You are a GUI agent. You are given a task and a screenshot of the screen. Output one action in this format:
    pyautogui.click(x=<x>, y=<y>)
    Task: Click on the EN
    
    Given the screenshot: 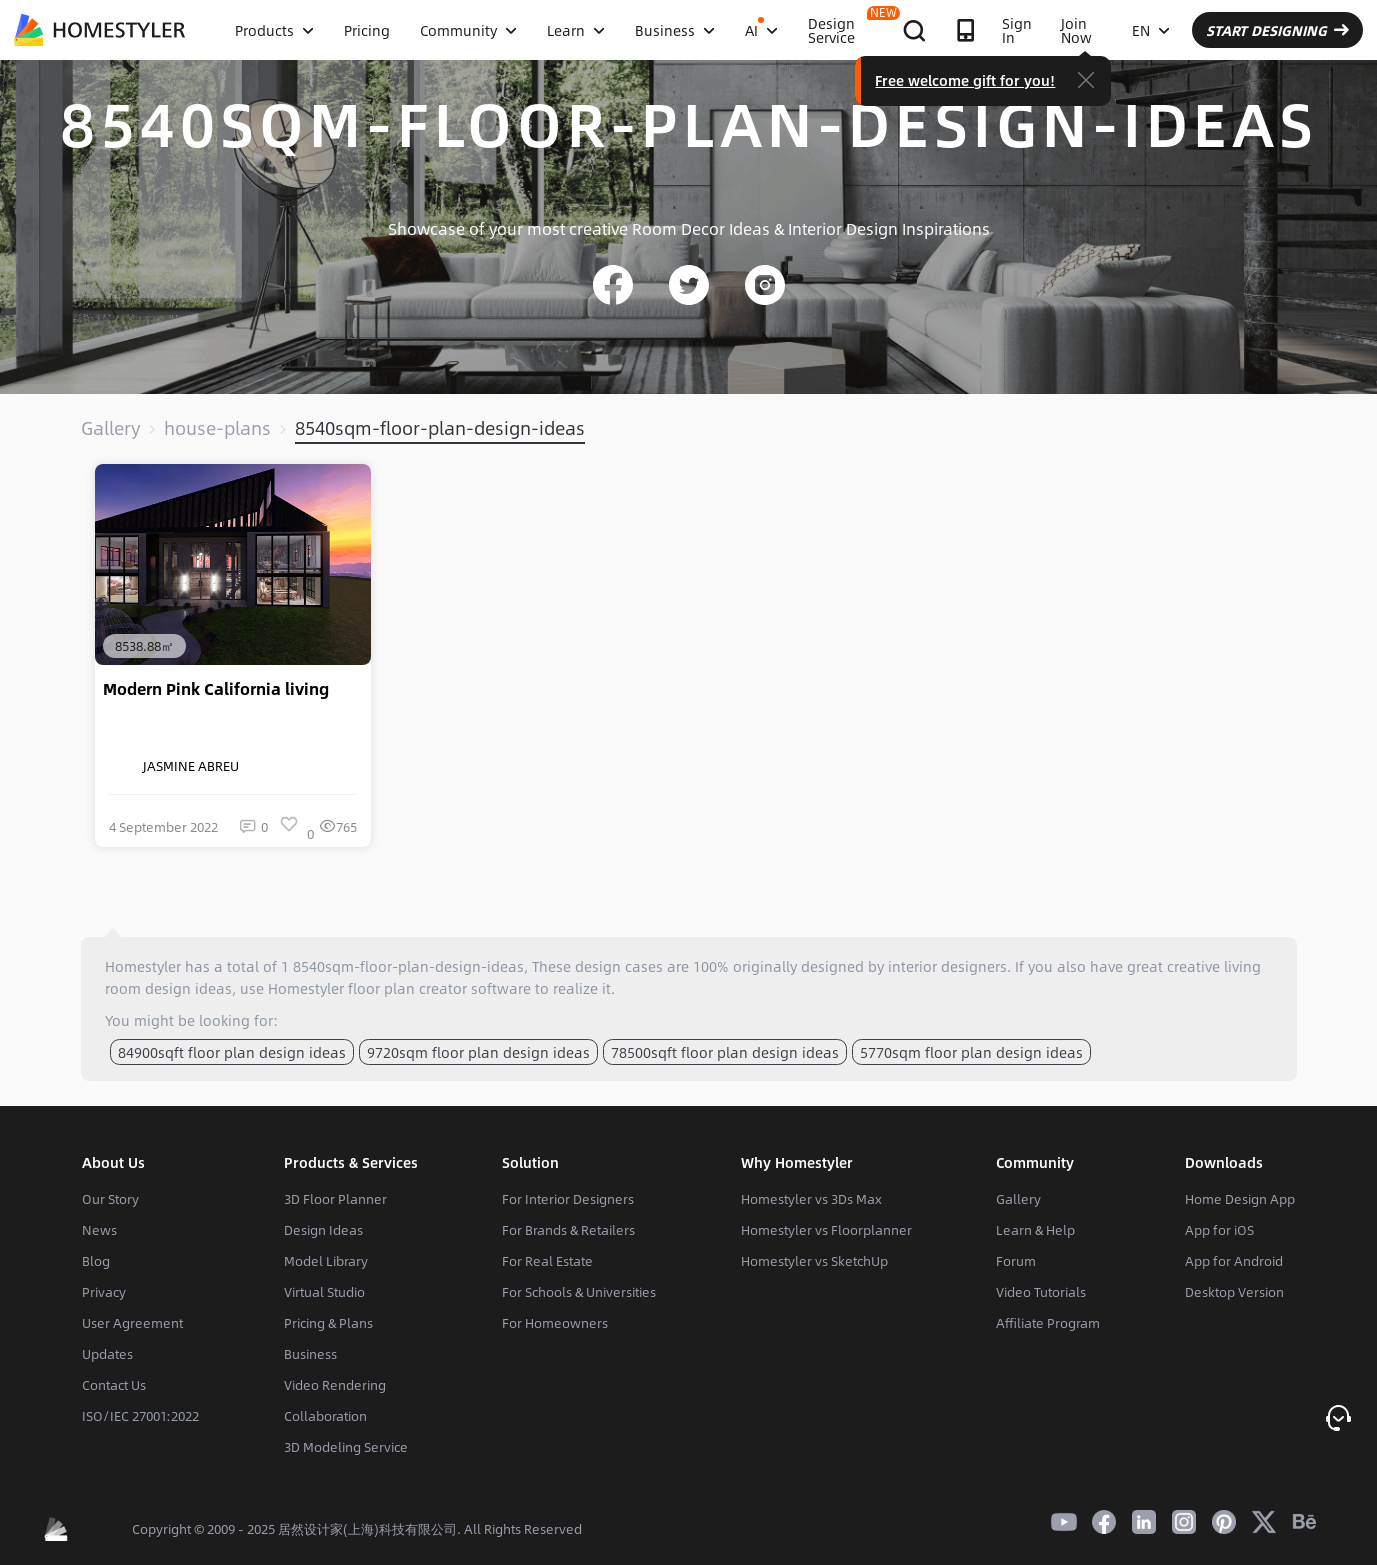 What is the action you would take?
    pyautogui.click(x=1151, y=30)
    